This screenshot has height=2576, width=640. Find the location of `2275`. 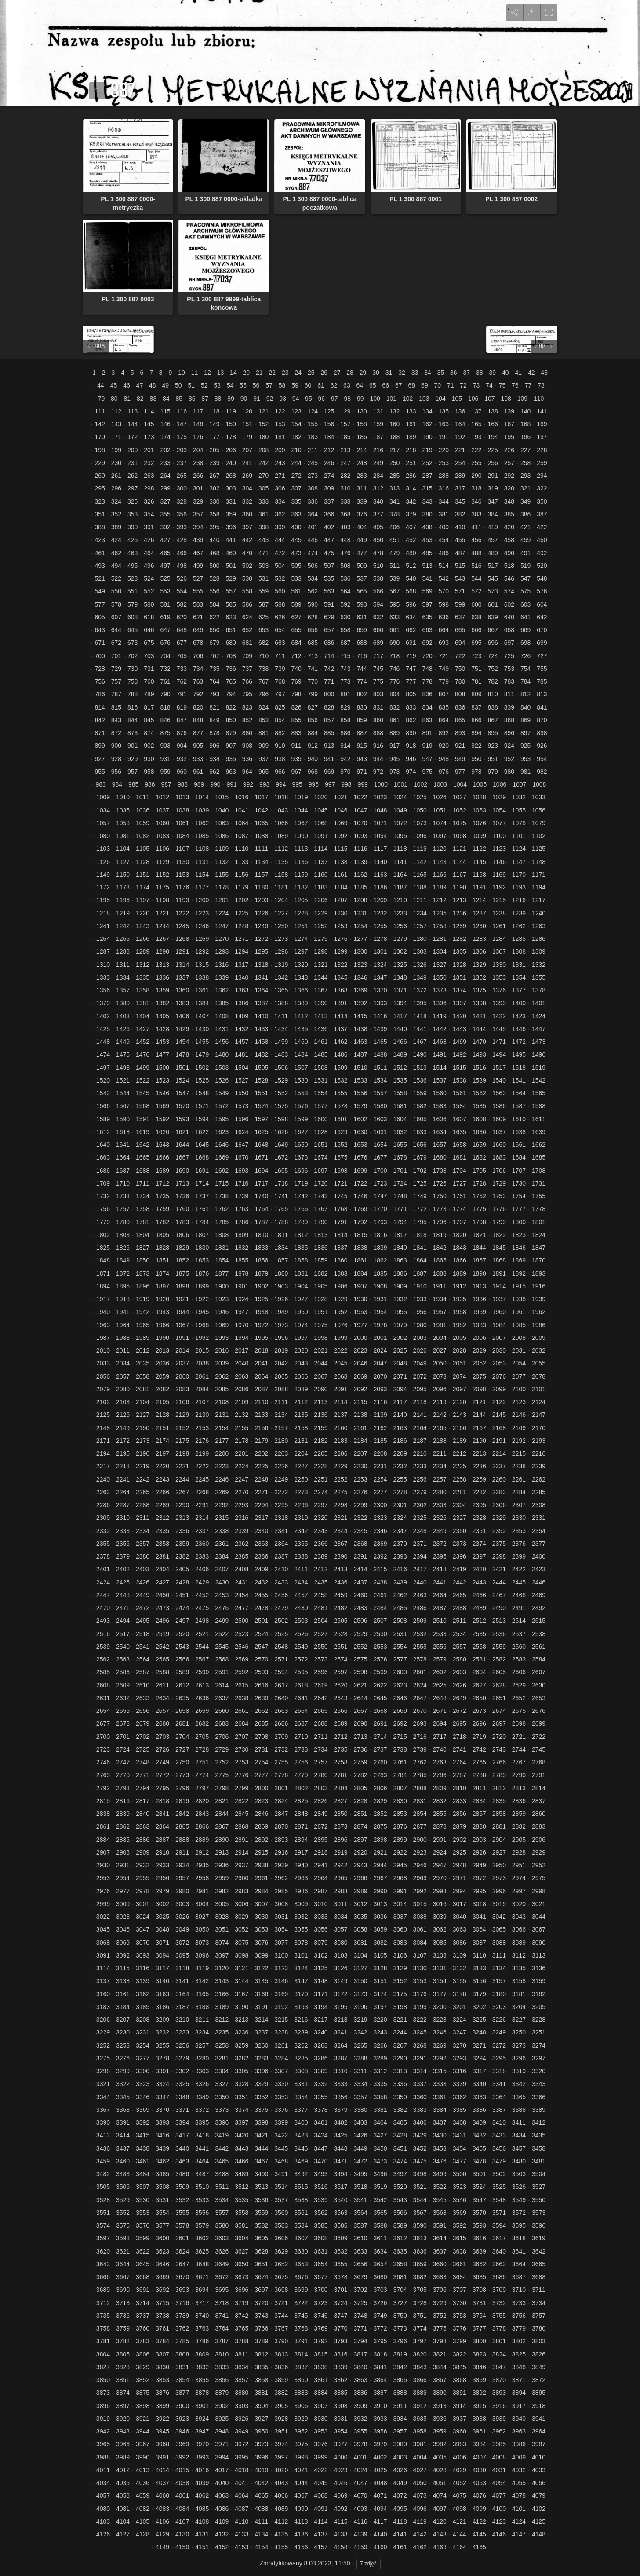

2275 is located at coordinates (340, 1492).